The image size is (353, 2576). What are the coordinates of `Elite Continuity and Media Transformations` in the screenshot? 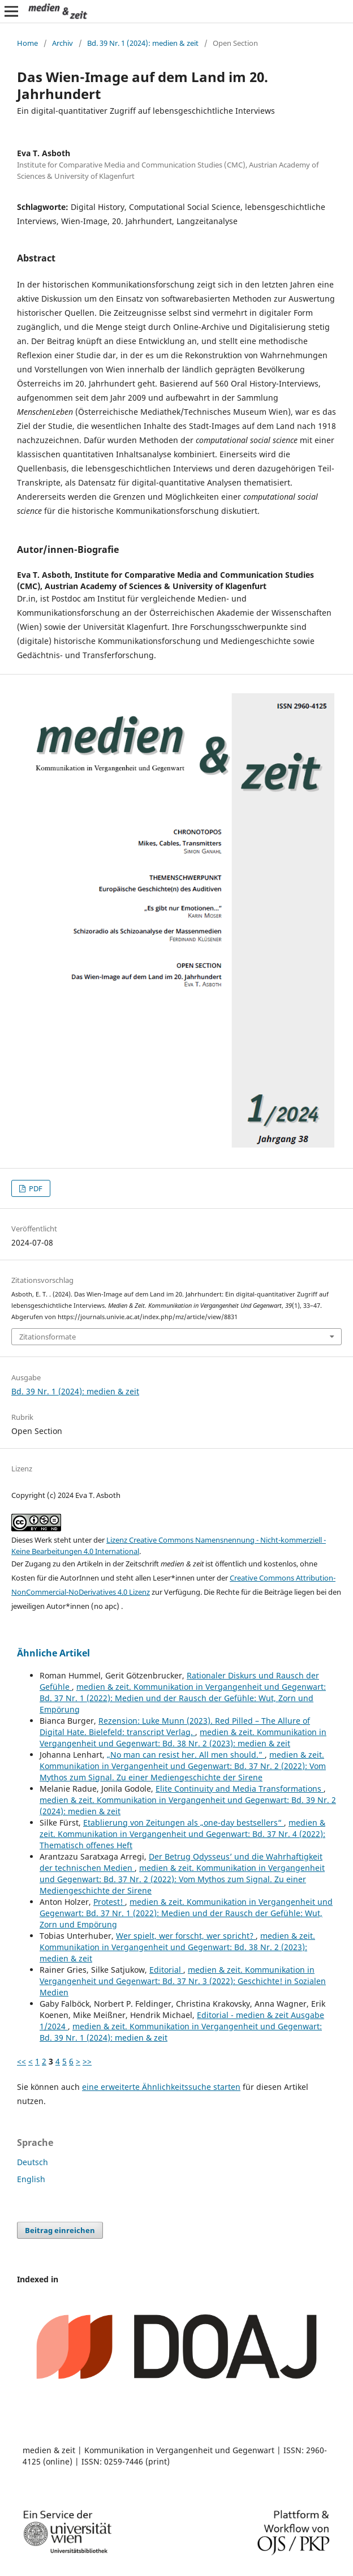 It's located at (240, 1788).